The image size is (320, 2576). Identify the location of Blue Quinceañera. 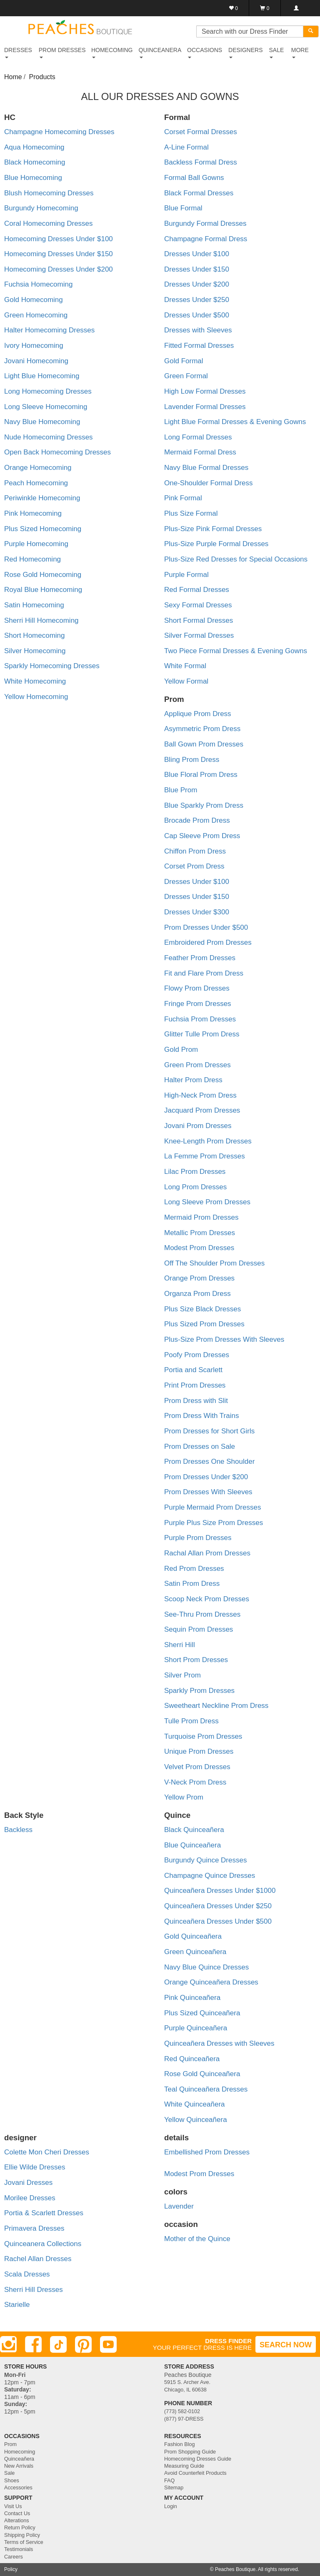
(192, 1845).